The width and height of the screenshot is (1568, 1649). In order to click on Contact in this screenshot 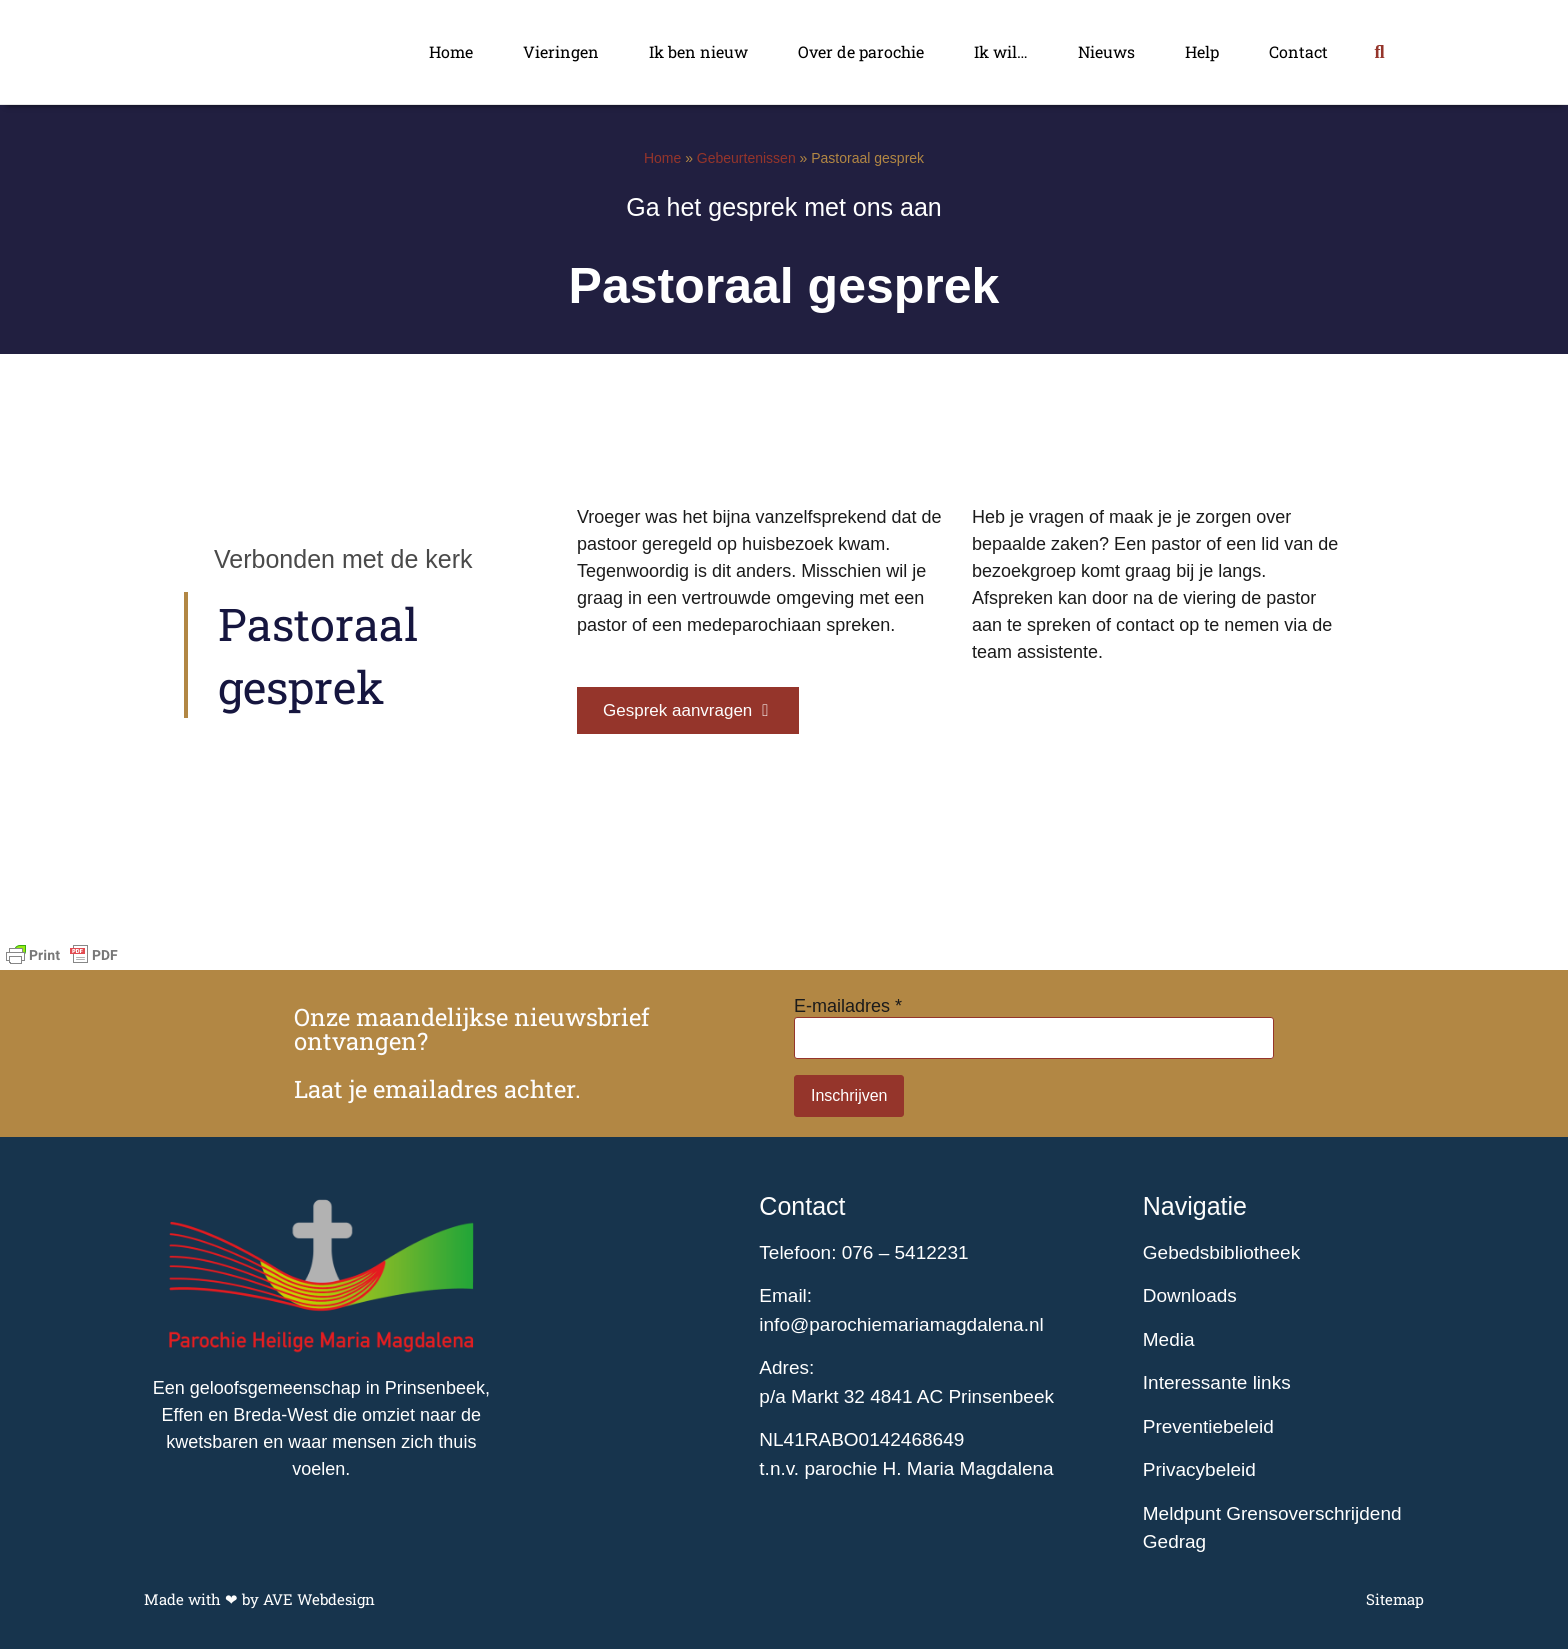, I will do `click(1298, 51)`.